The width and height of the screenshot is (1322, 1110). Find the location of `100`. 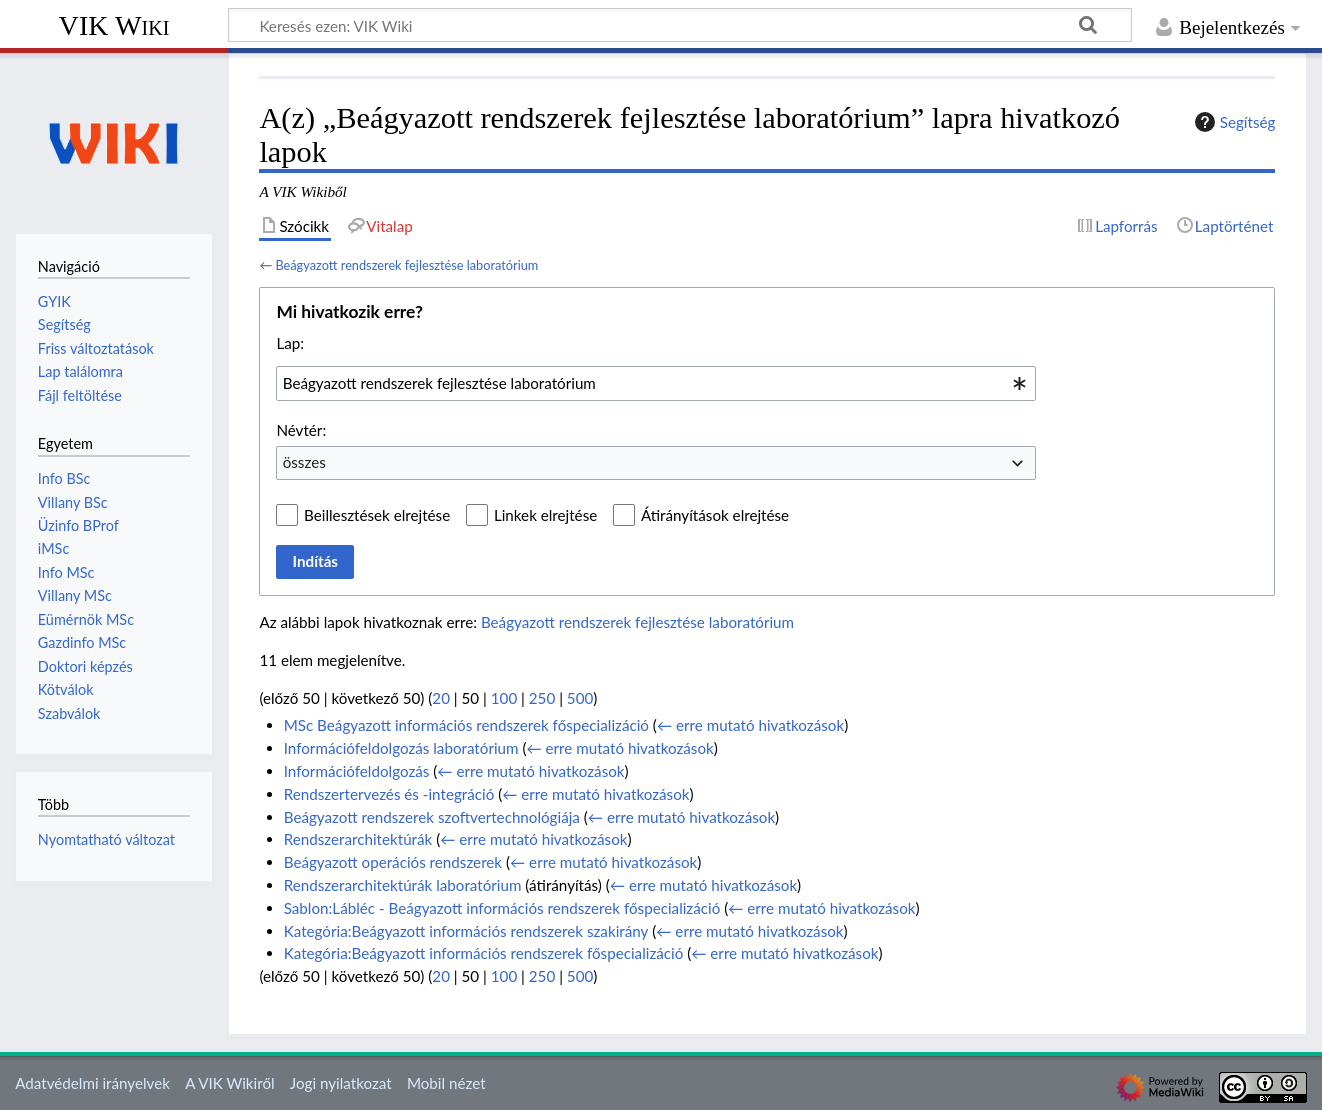

100 is located at coordinates (504, 698).